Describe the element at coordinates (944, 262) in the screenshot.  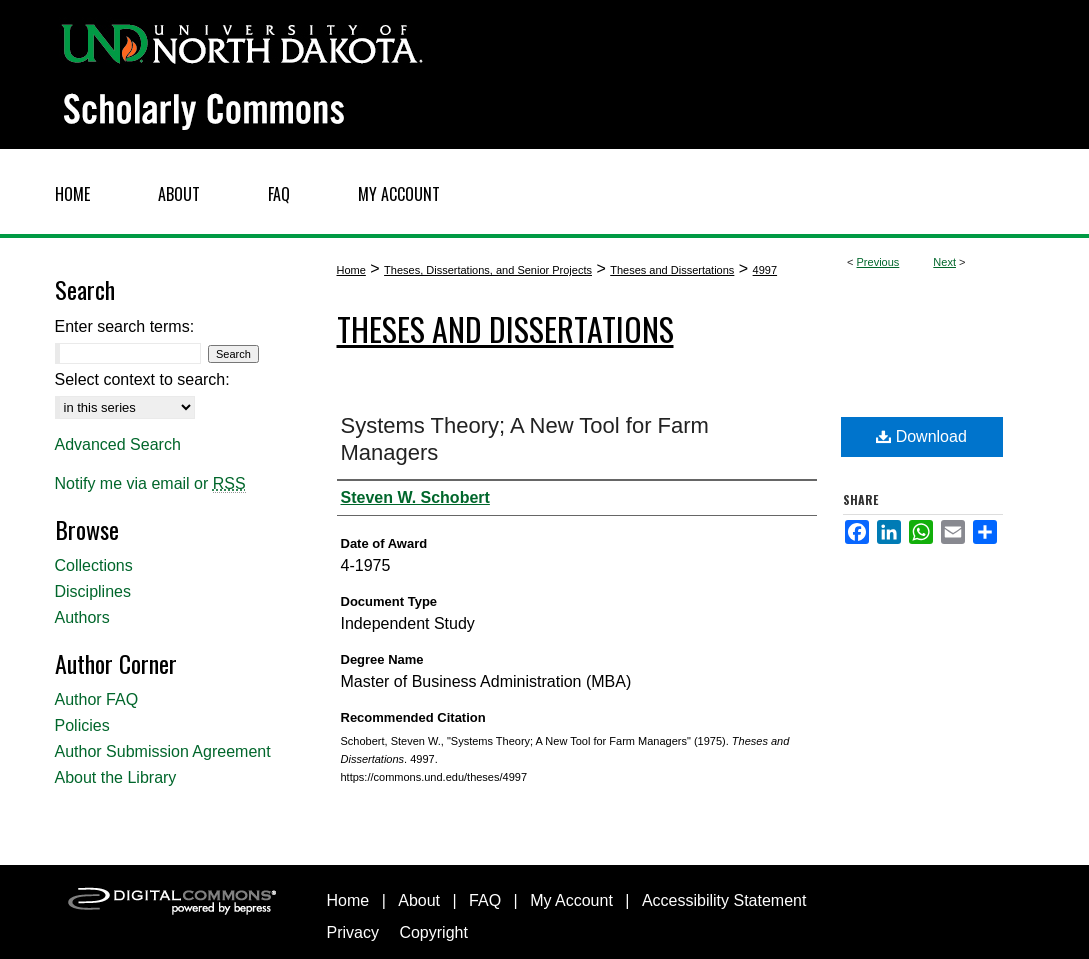
I see `Next` at that location.